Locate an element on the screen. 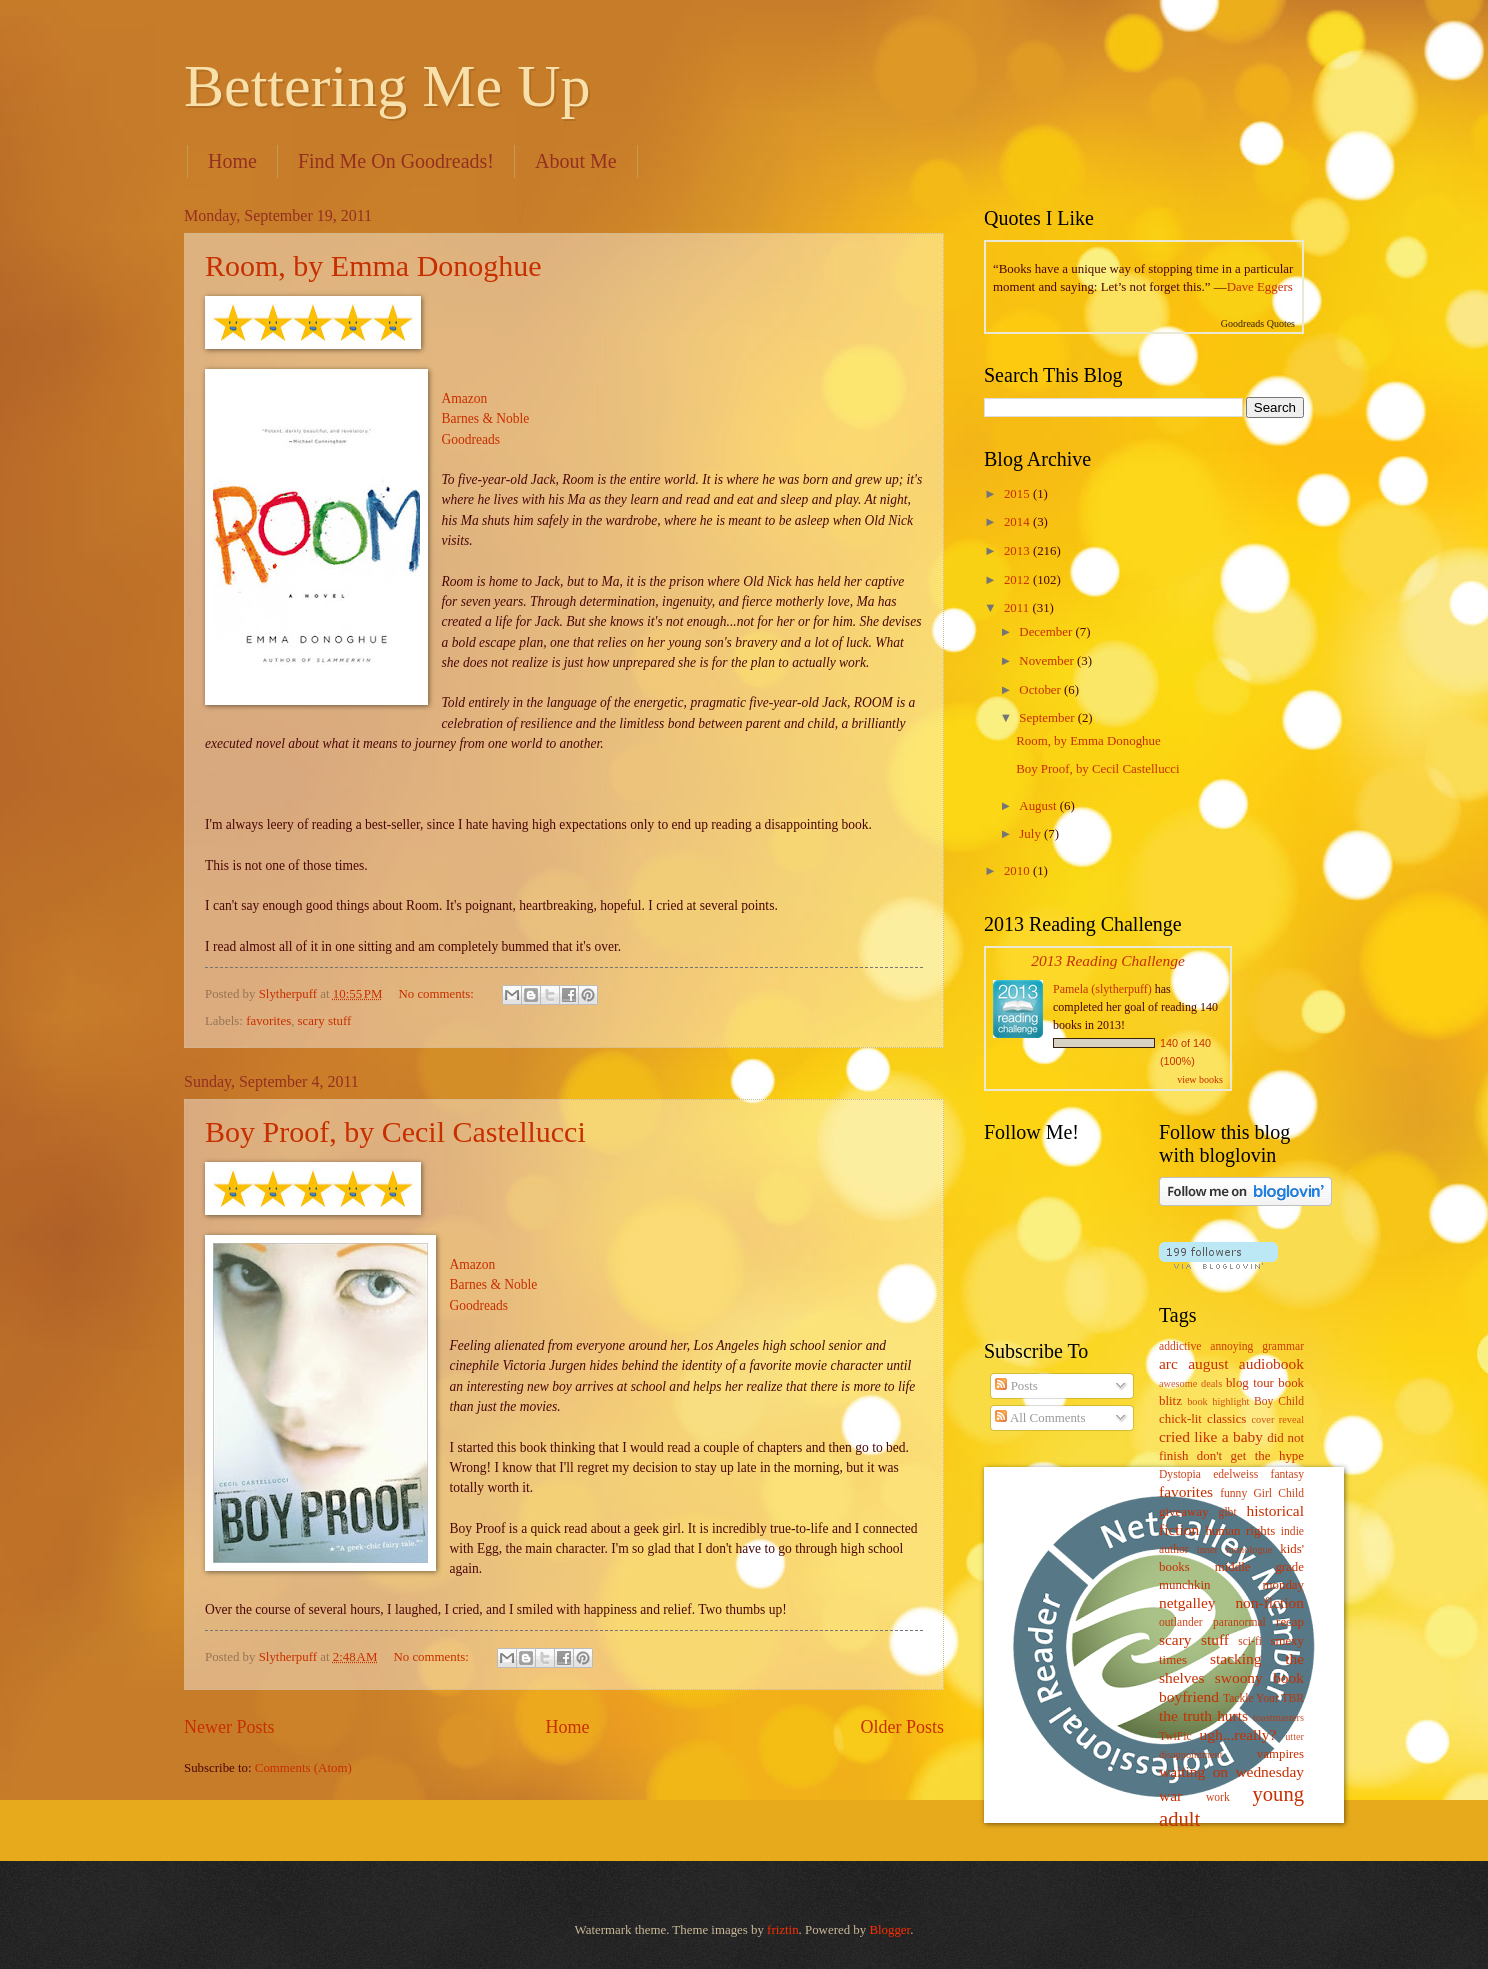 This screenshot has height=1969, width=1488. Dystopia is located at coordinates (1180, 1474).